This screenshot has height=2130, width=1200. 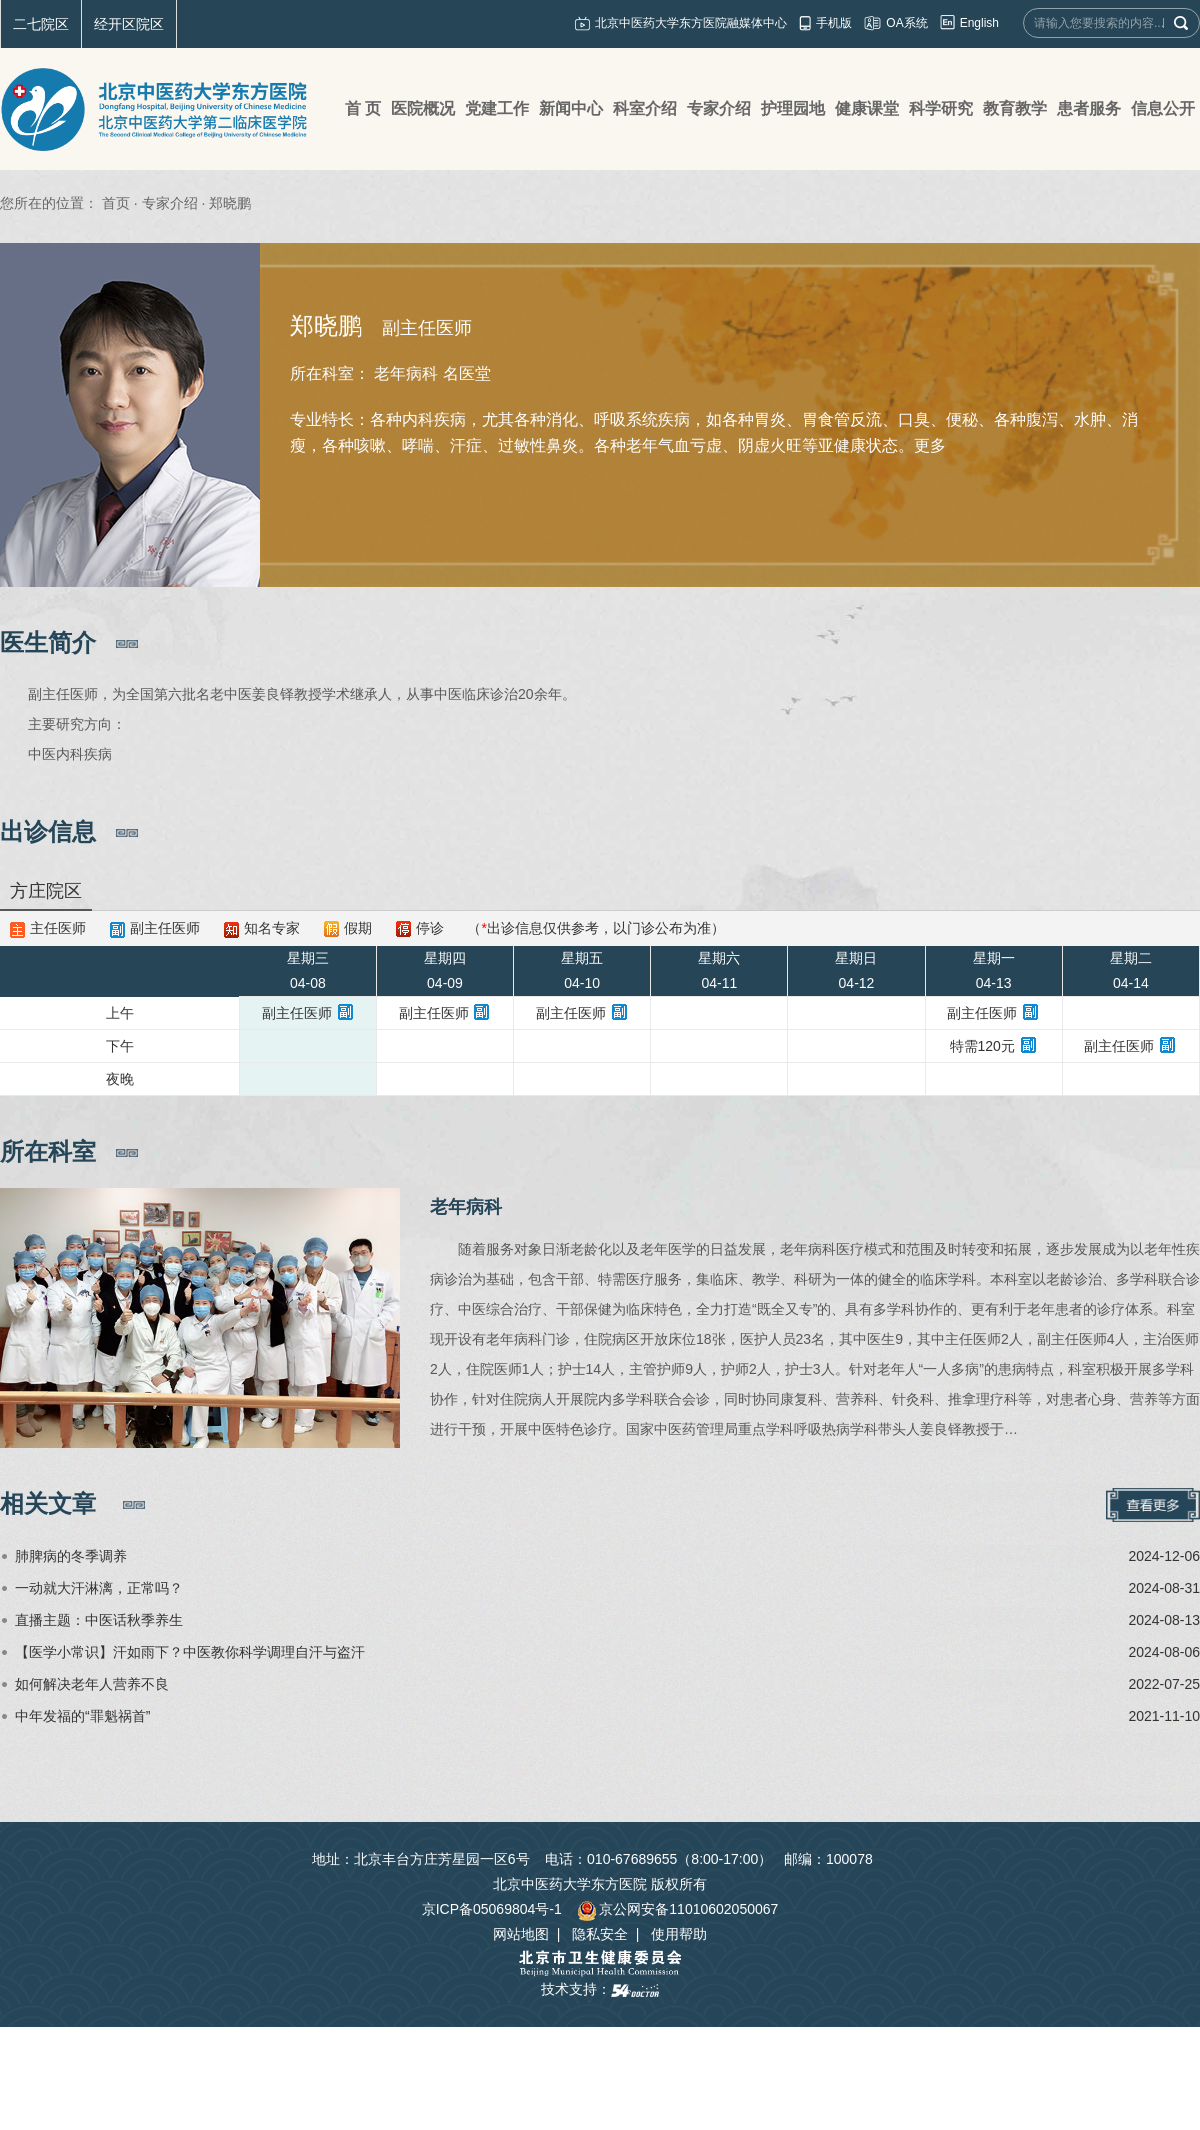 I want to click on 老年病科, so click(x=466, y=1207).